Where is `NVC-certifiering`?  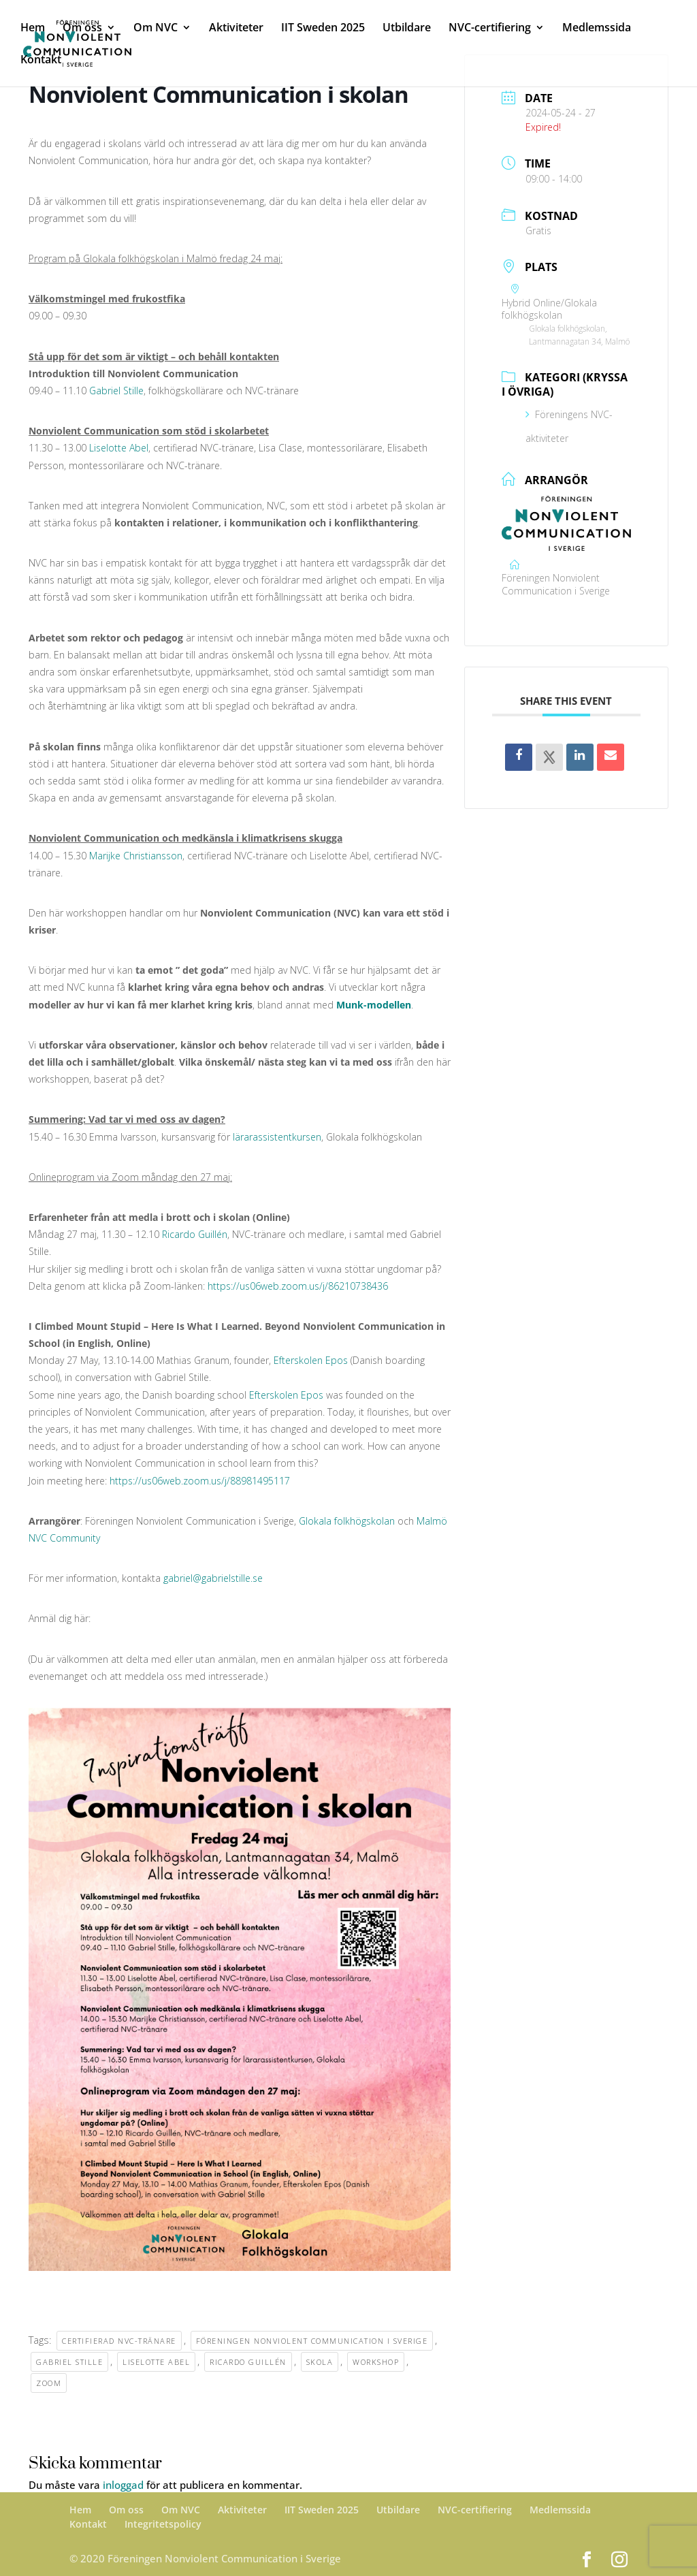 NVC-certifiering is located at coordinates (490, 28).